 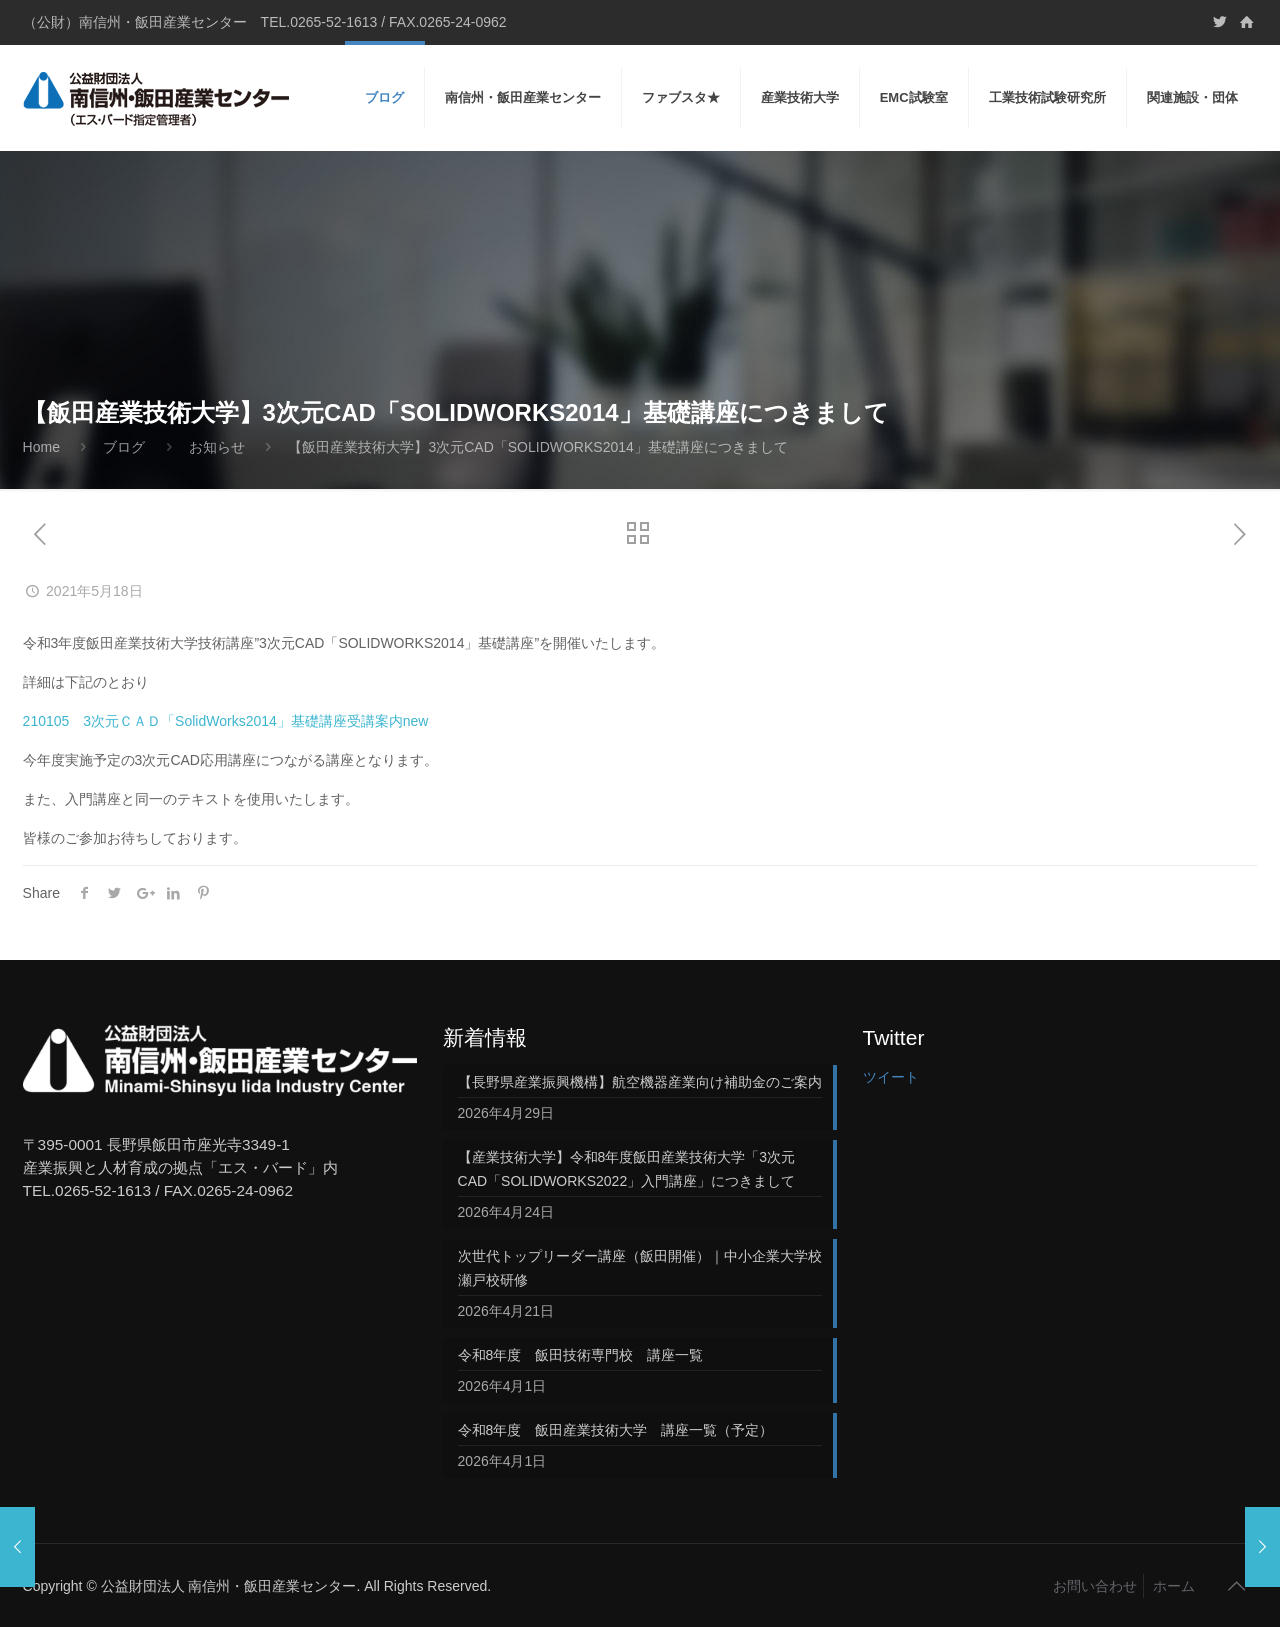 I want to click on ホーム, so click(x=1174, y=1586).